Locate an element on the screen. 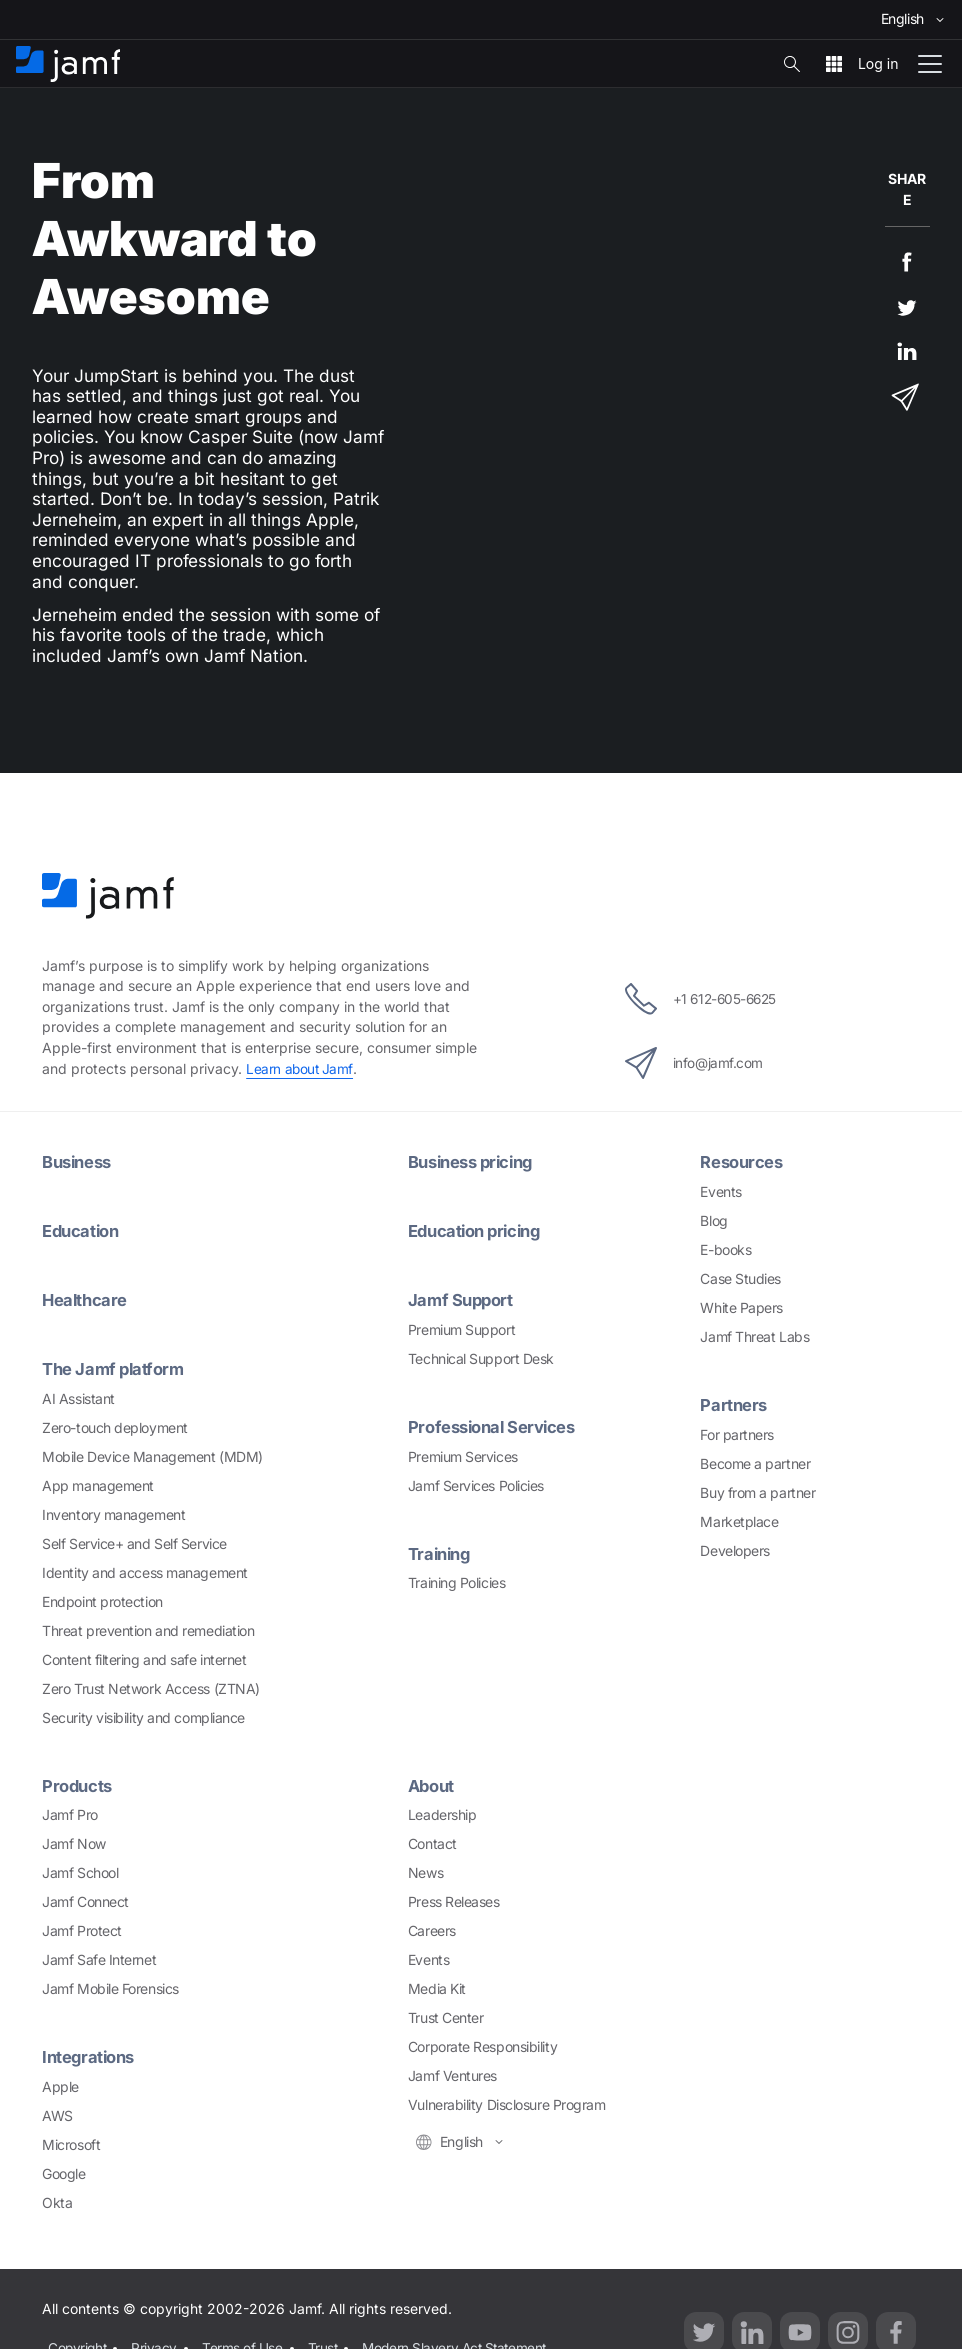  Leadership is located at coordinates (442, 1813).